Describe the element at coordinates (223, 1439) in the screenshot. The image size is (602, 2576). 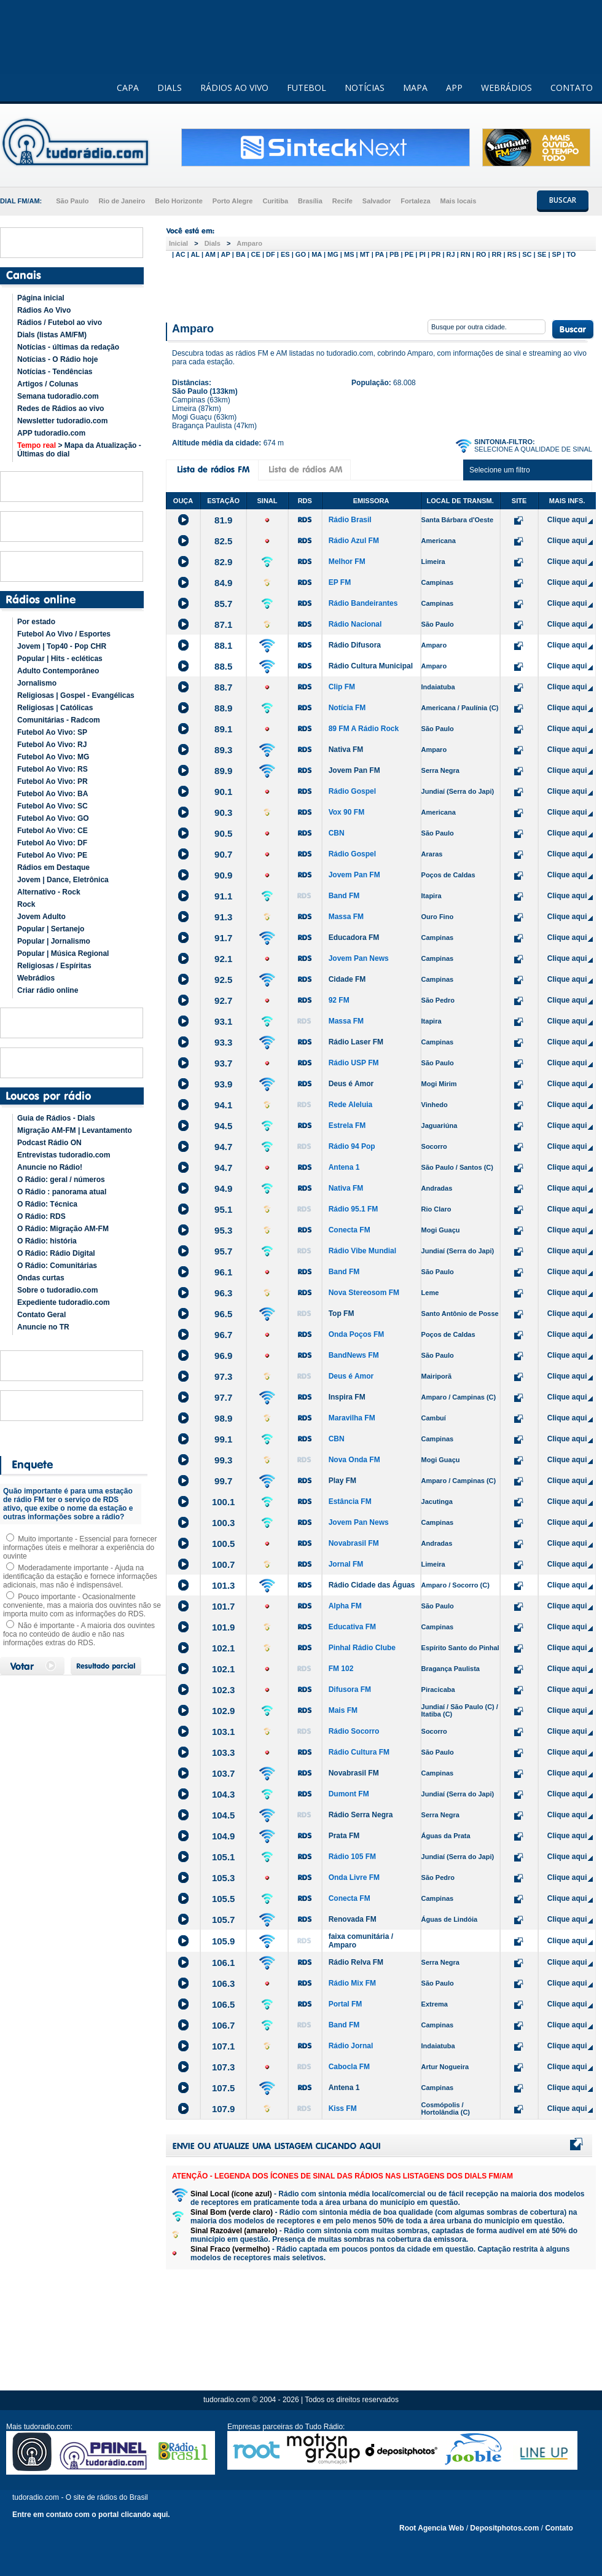
I see `99.1` at that location.